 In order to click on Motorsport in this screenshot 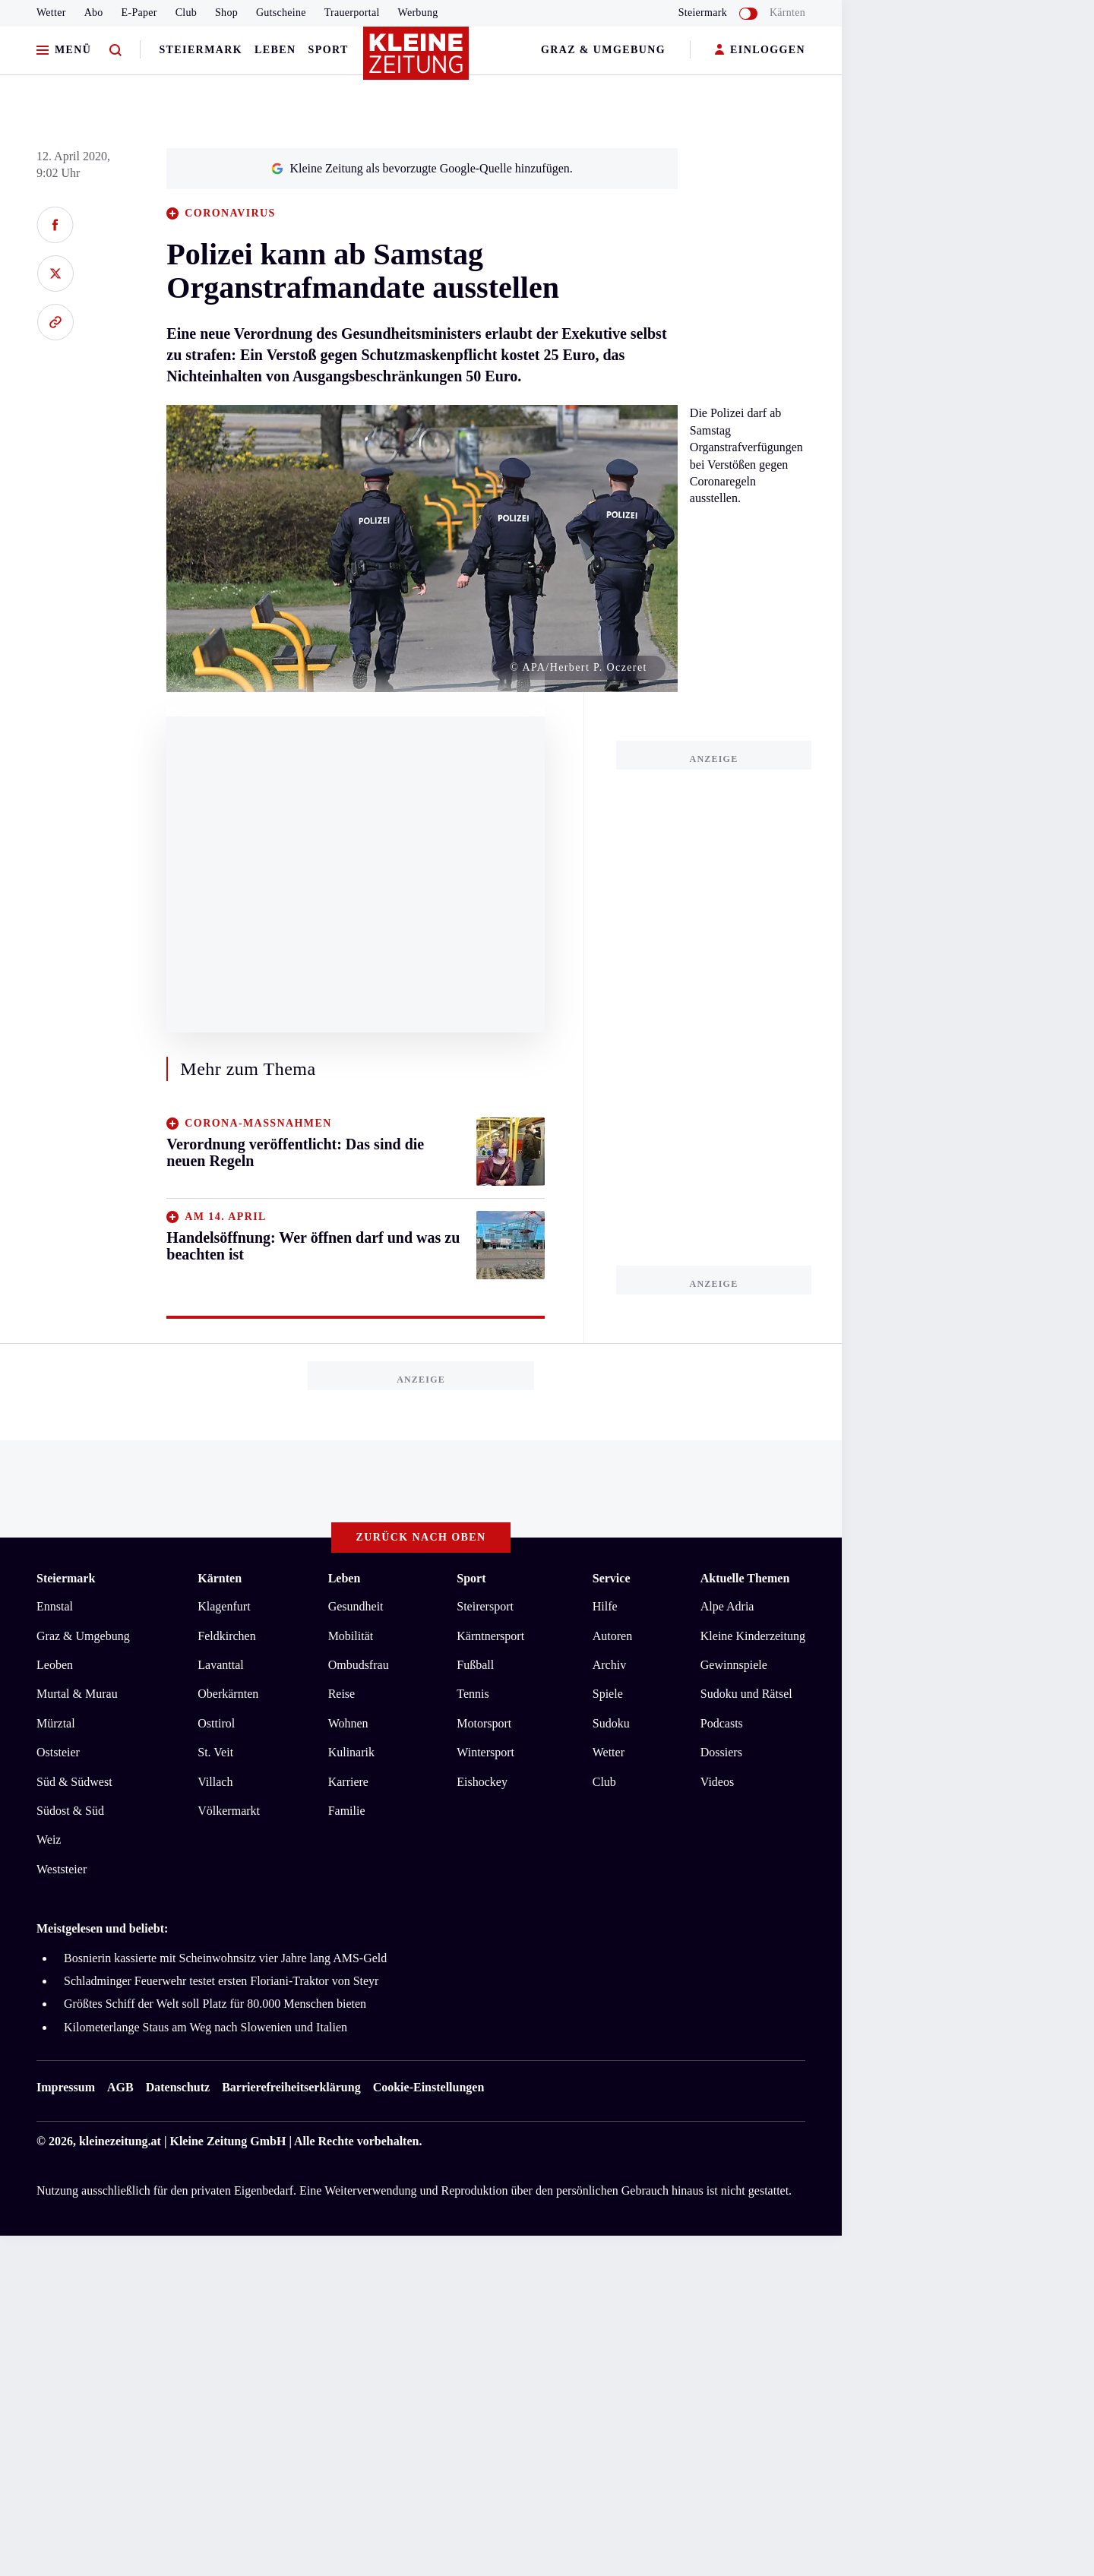, I will do `click(484, 1723)`.